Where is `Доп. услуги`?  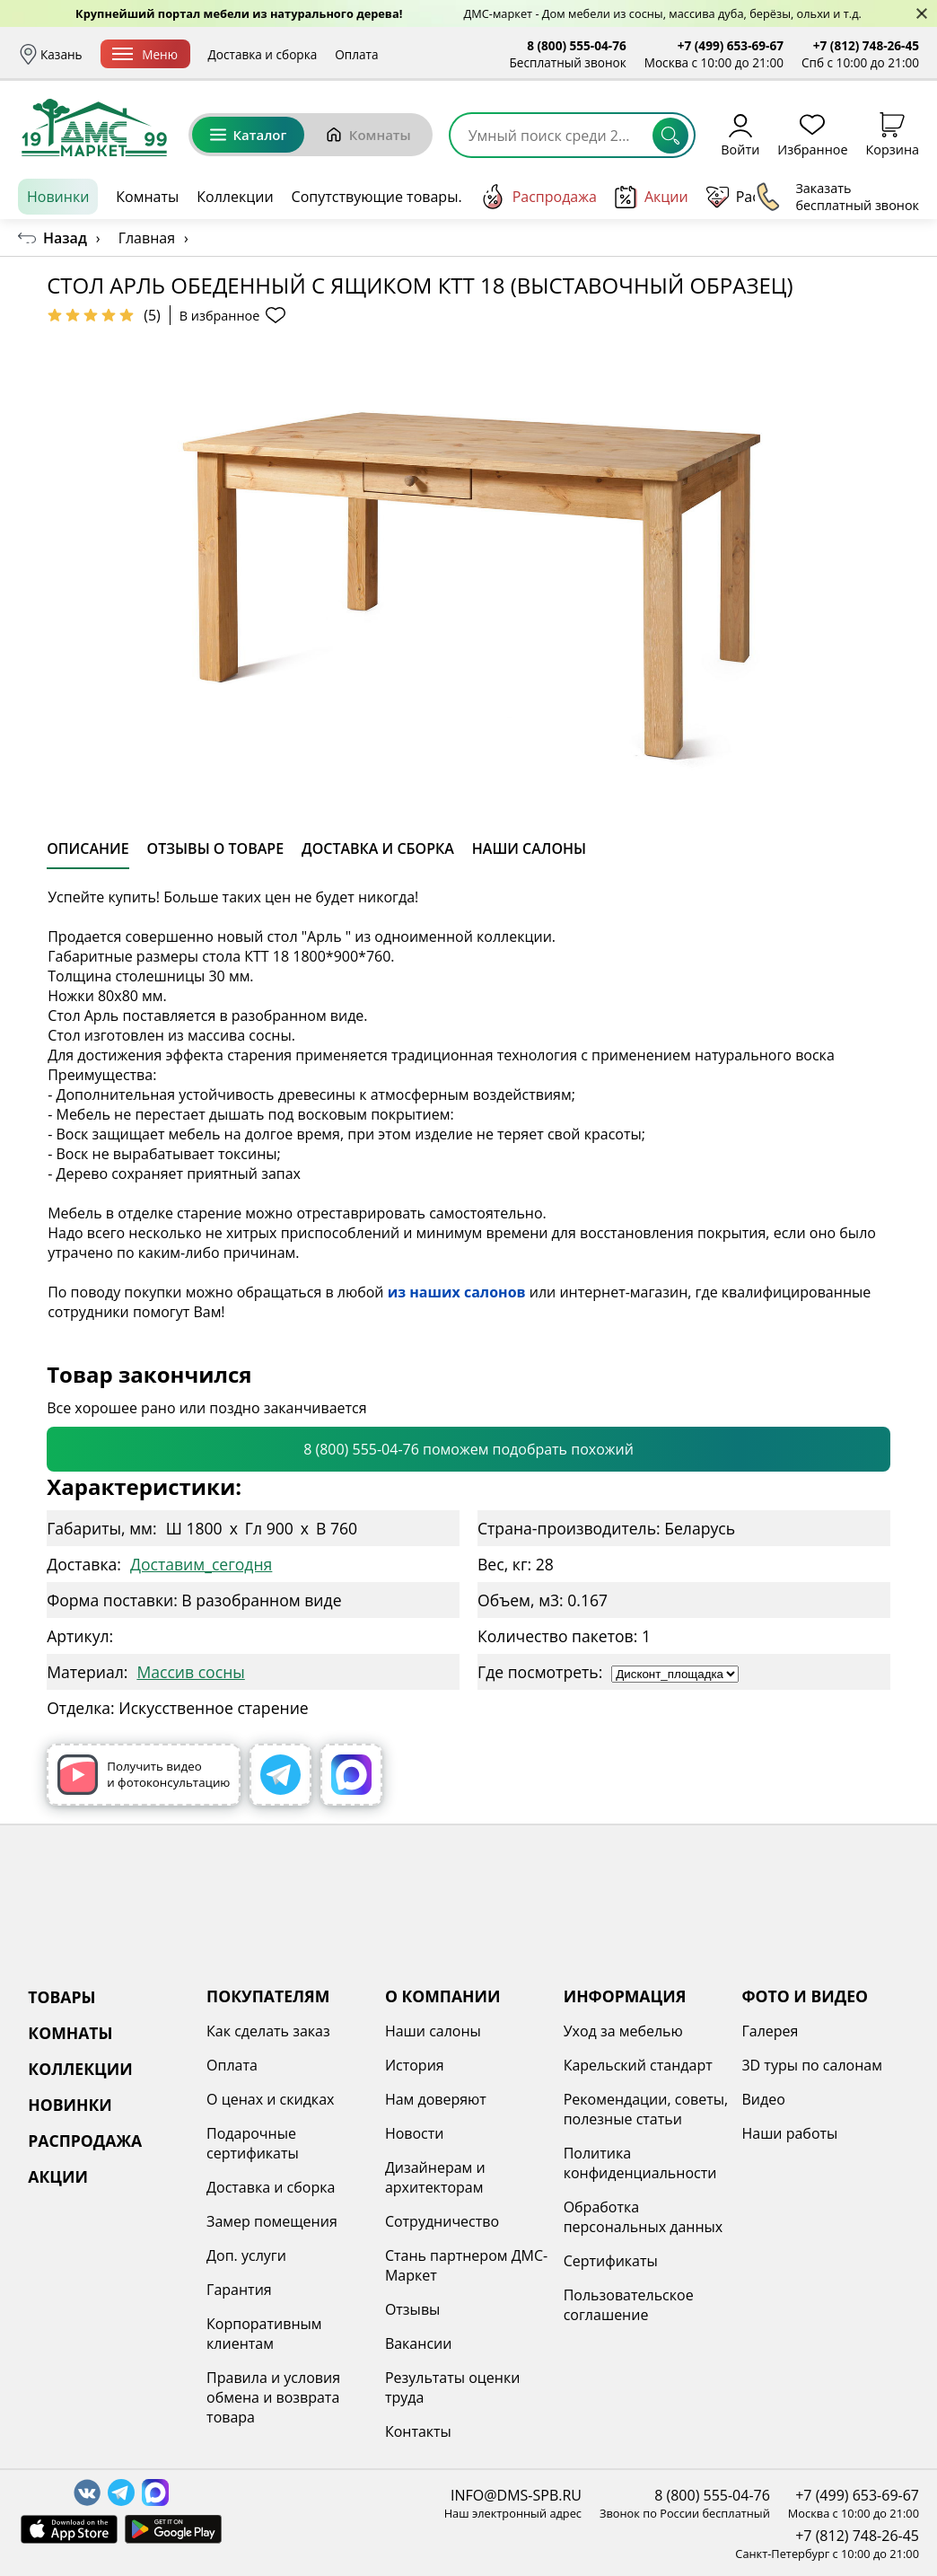
Доп. услуги is located at coordinates (246, 2255).